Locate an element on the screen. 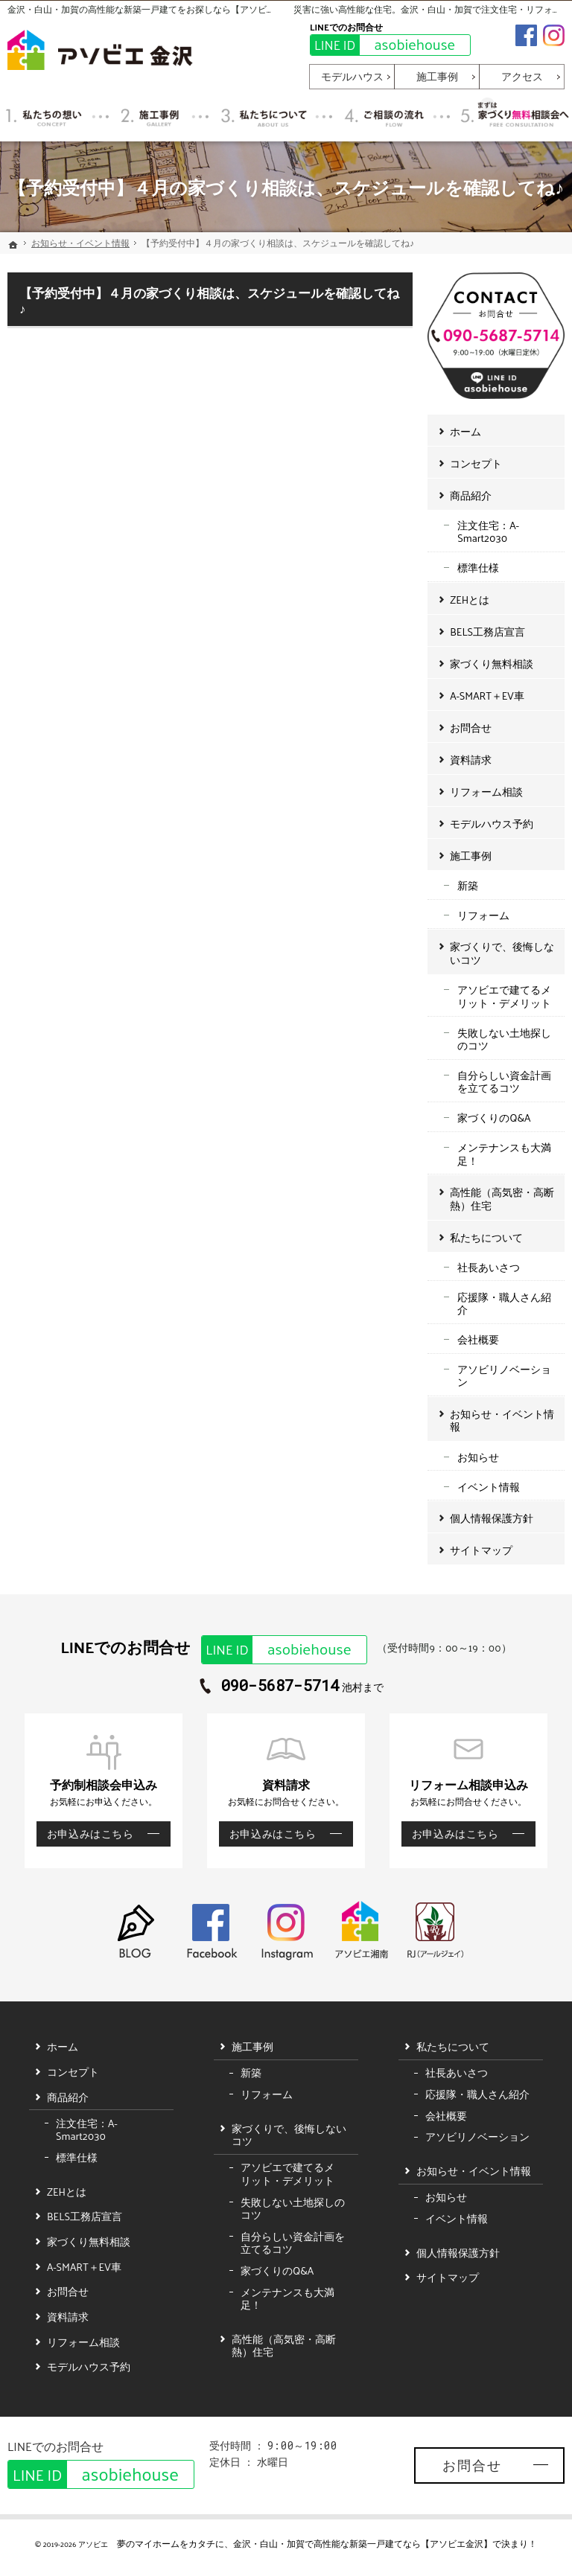 The image size is (572, 2576). リフォーム相談 is located at coordinates (486, 791).